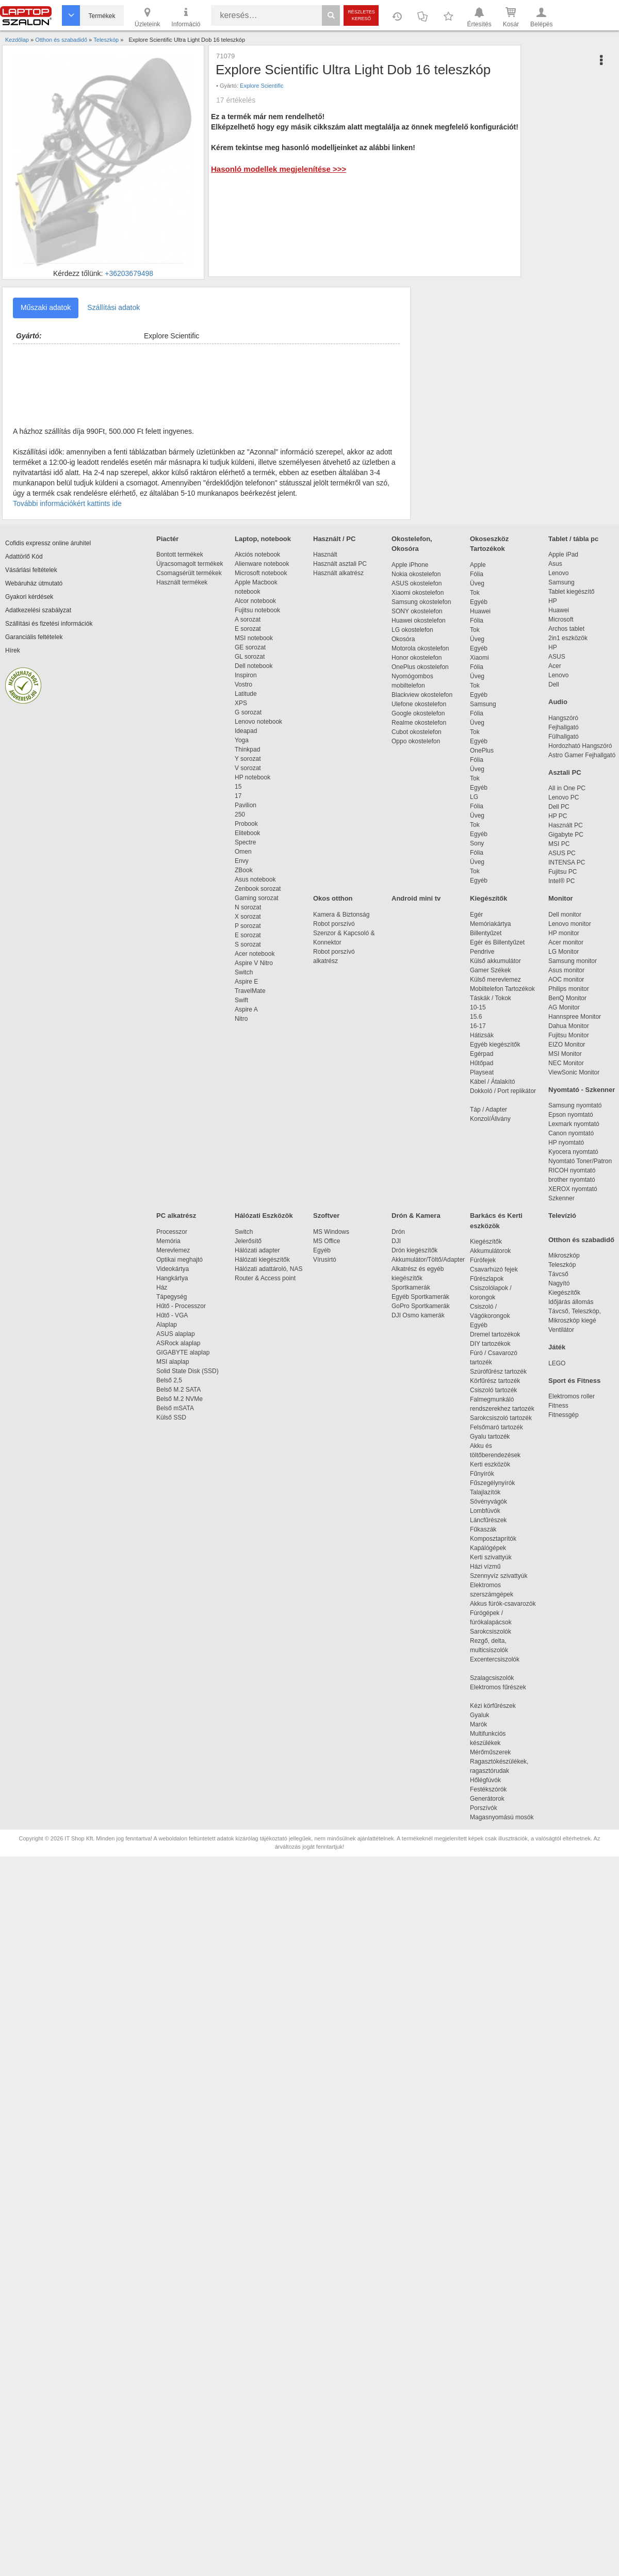 The height and width of the screenshot is (2576, 619). What do you see at coordinates (475, 592) in the screenshot?
I see `Tok` at bounding box center [475, 592].